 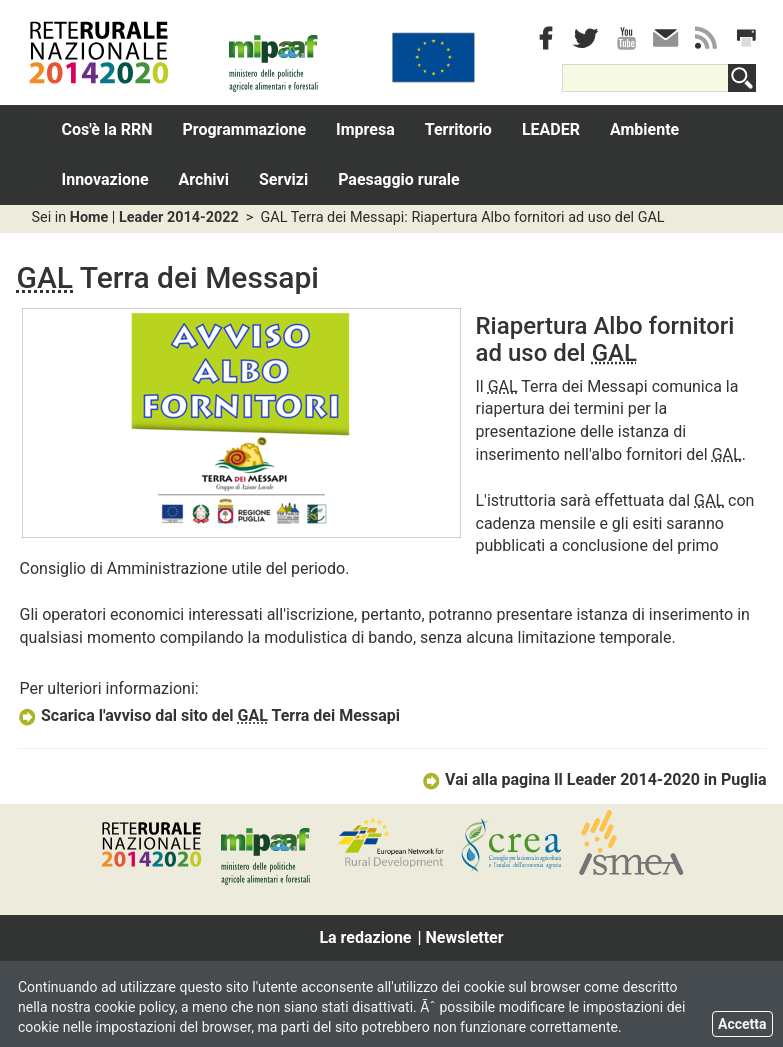 What do you see at coordinates (283, 179) in the screenshot?
I see `Servizi` at bounding box center [283, 179].